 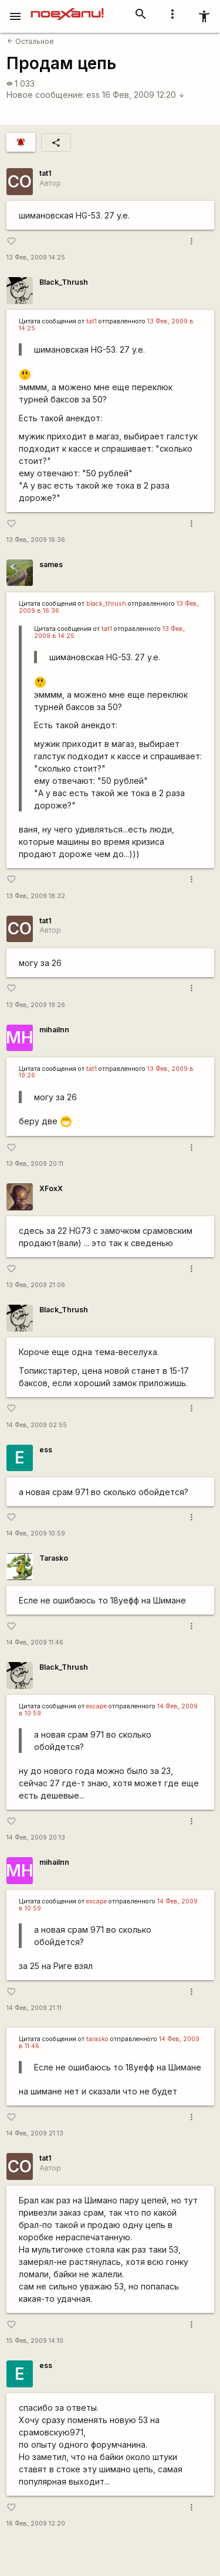 What do you see at coordinates (96, 1706) in the screenshot?
I see `escape` at bounding box center [96, 1706].